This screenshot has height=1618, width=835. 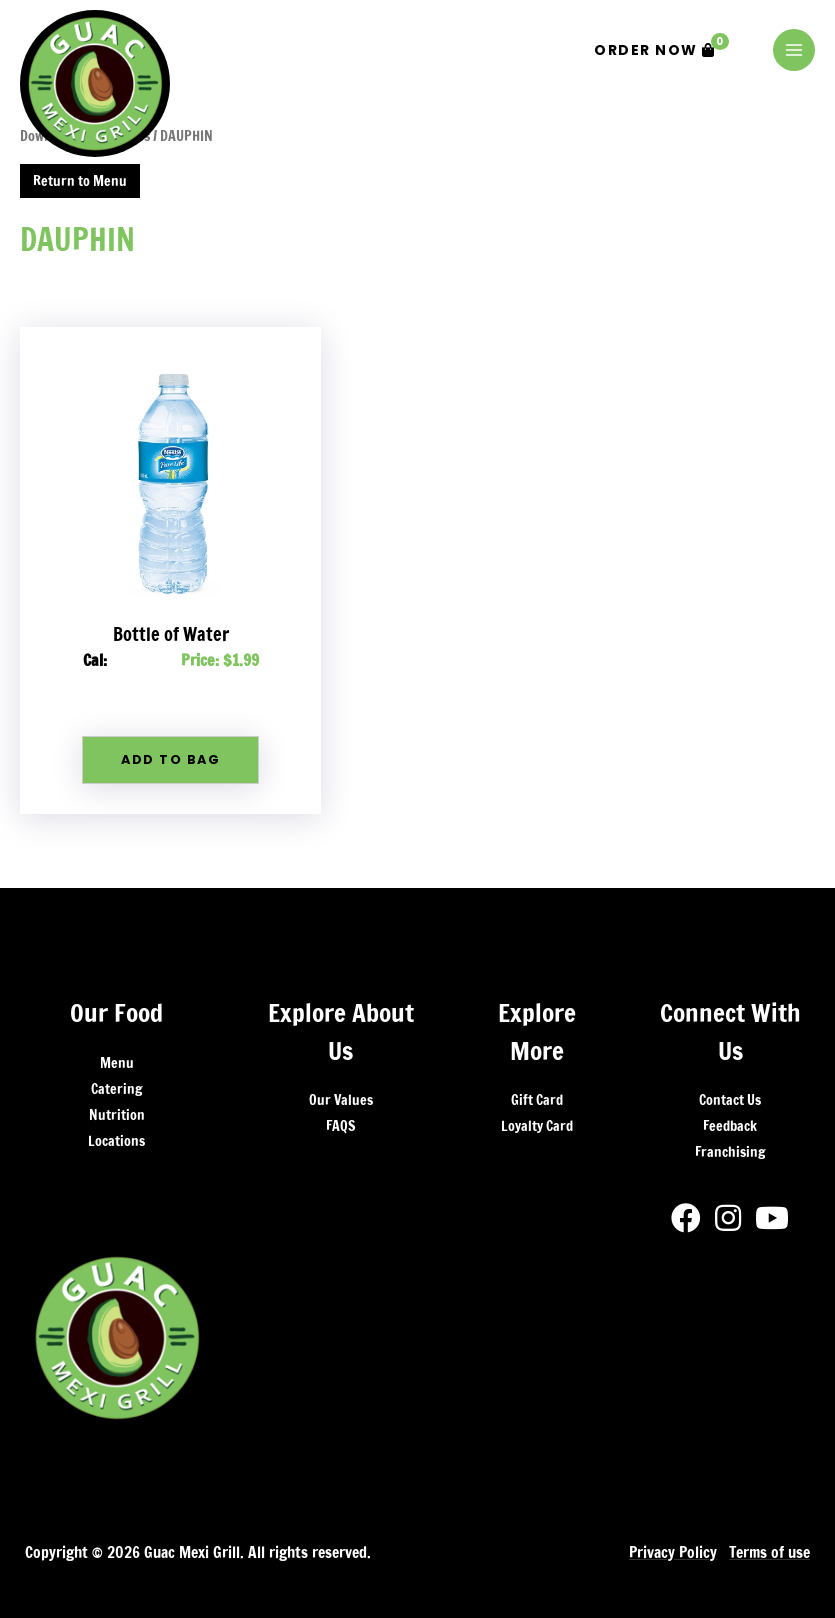 What do you see at coordinates (730, 1152) in the screenshot?
I see `Franchising` at bounding box center [730, 1152].